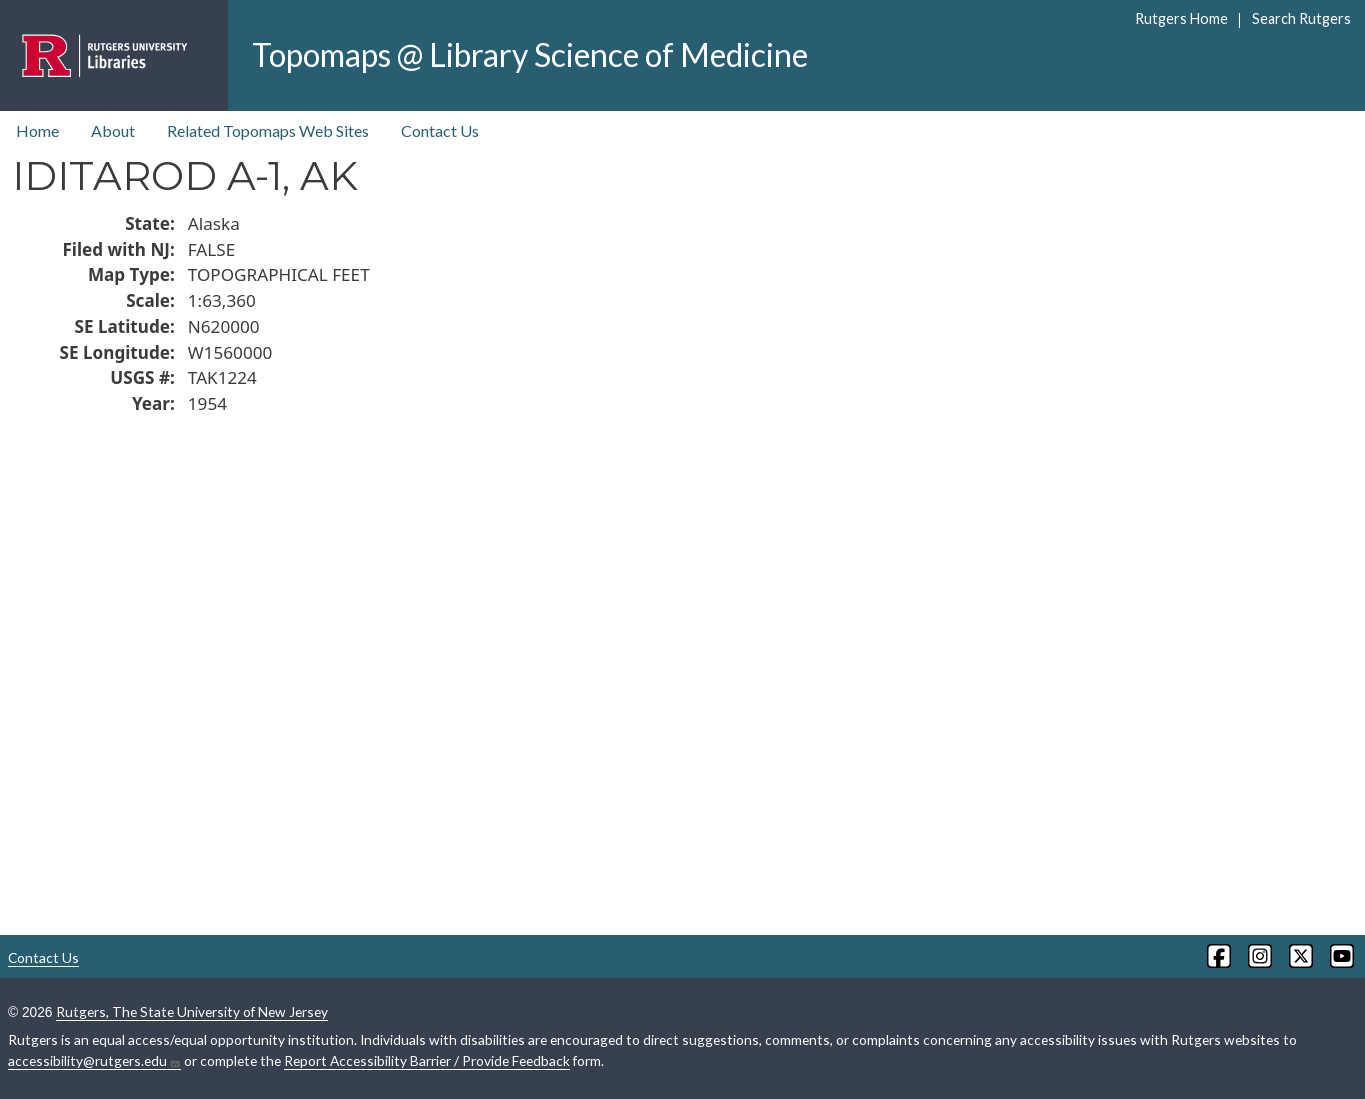  I want to click on Related Topomaps Web Sites, so click(268, 130).